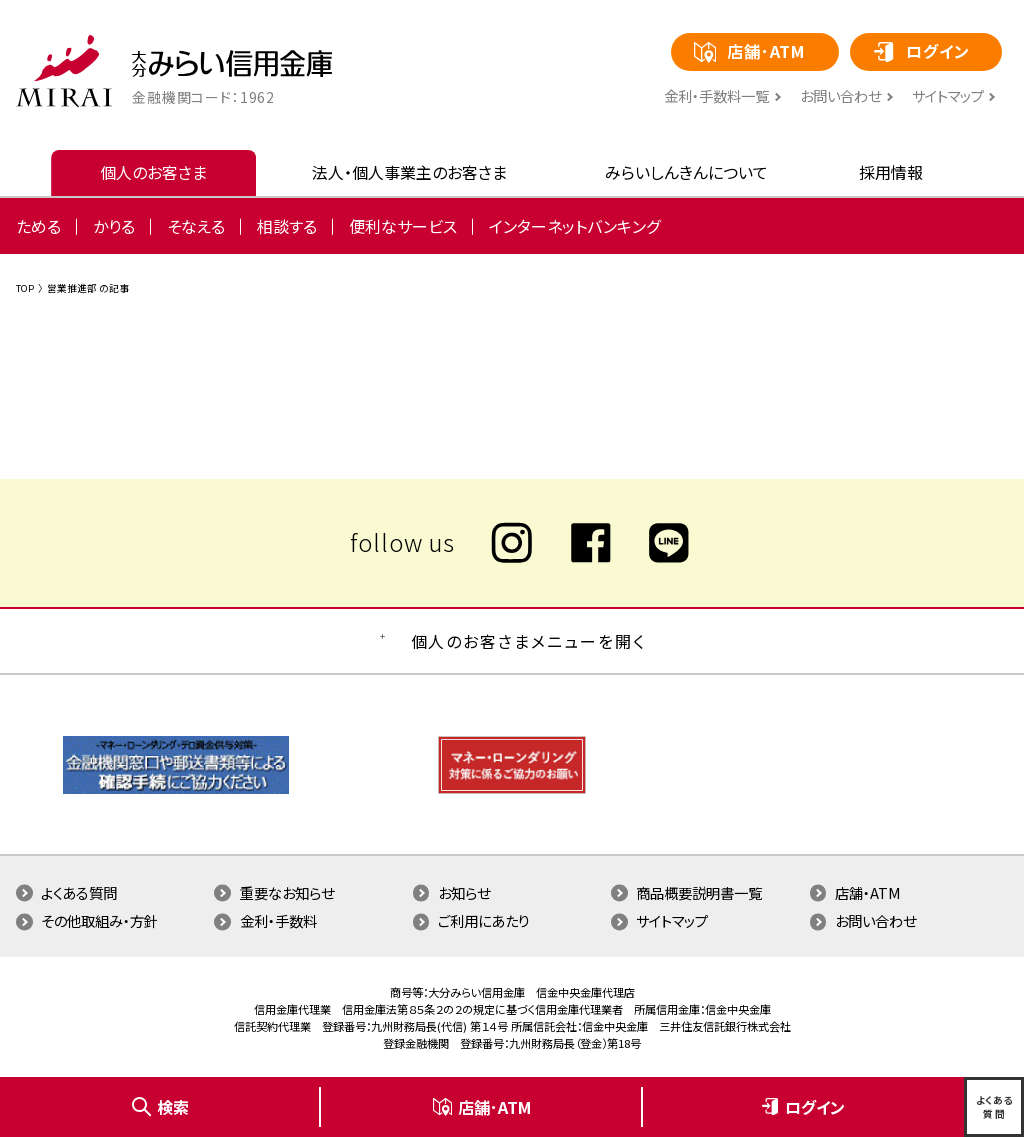  I want to click on 相談する, so click(287, 226).